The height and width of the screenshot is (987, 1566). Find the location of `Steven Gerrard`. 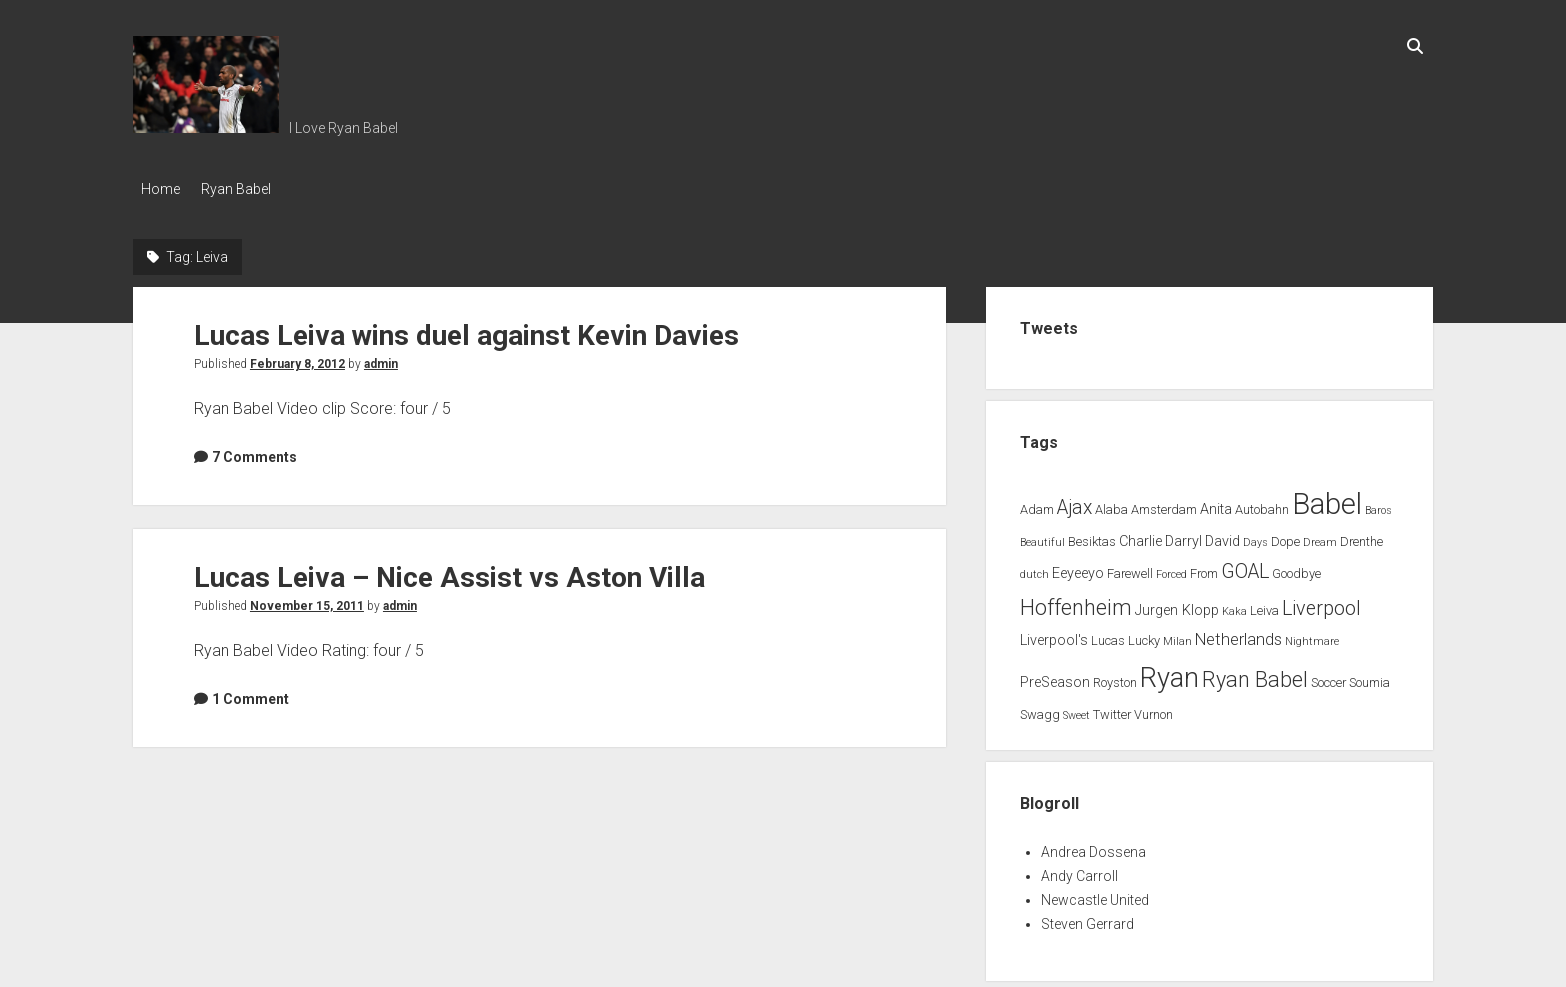

Steven Gerrard is located at coordinates (1087, 918).